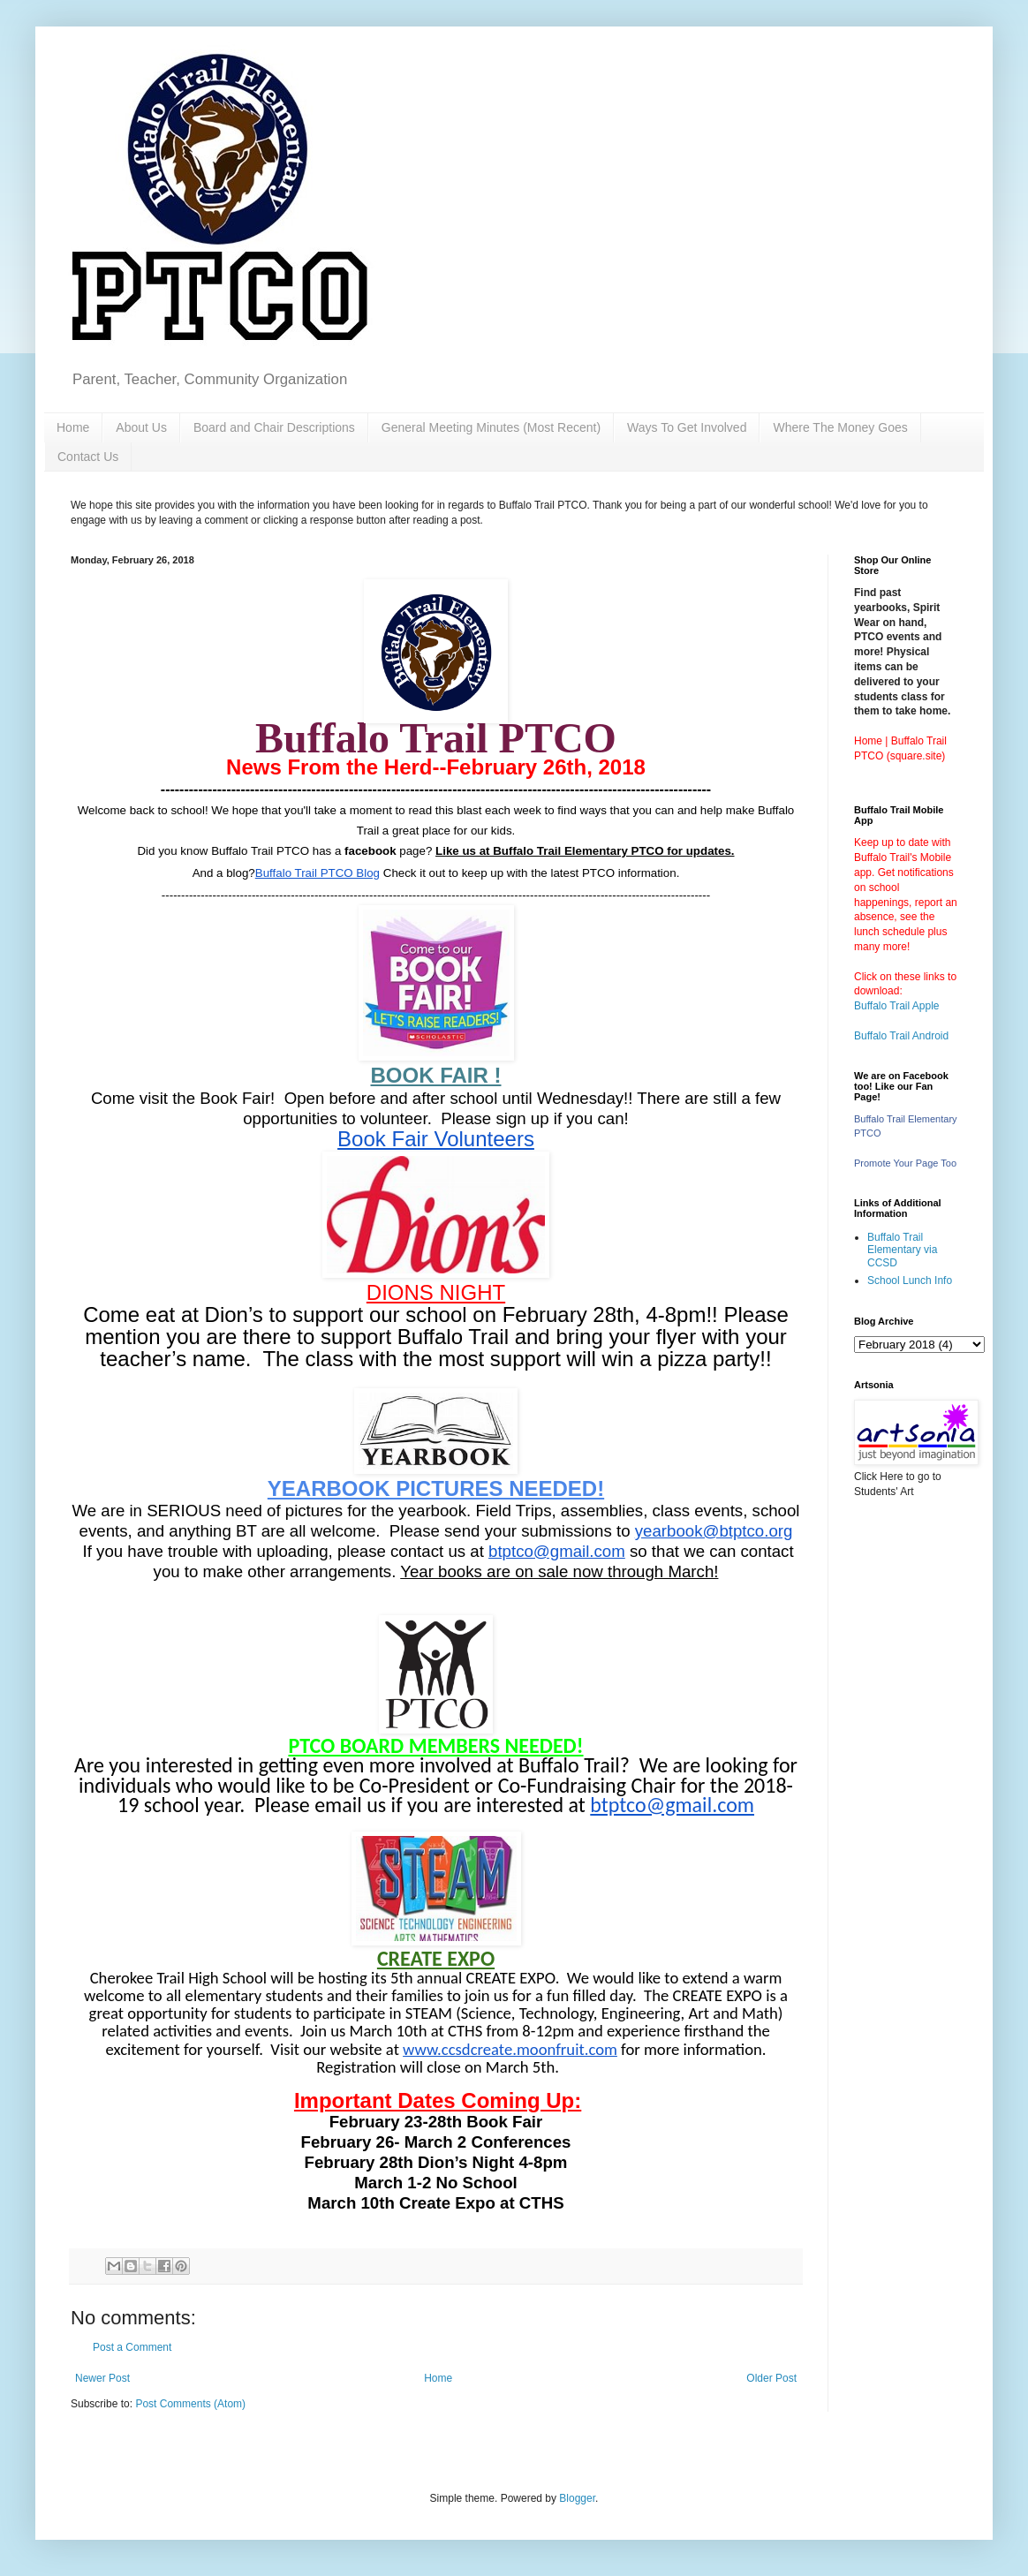 The width and height of the screenshot is (1028, 2576). I want to click on Where The Money Goes, so click(840, 427).